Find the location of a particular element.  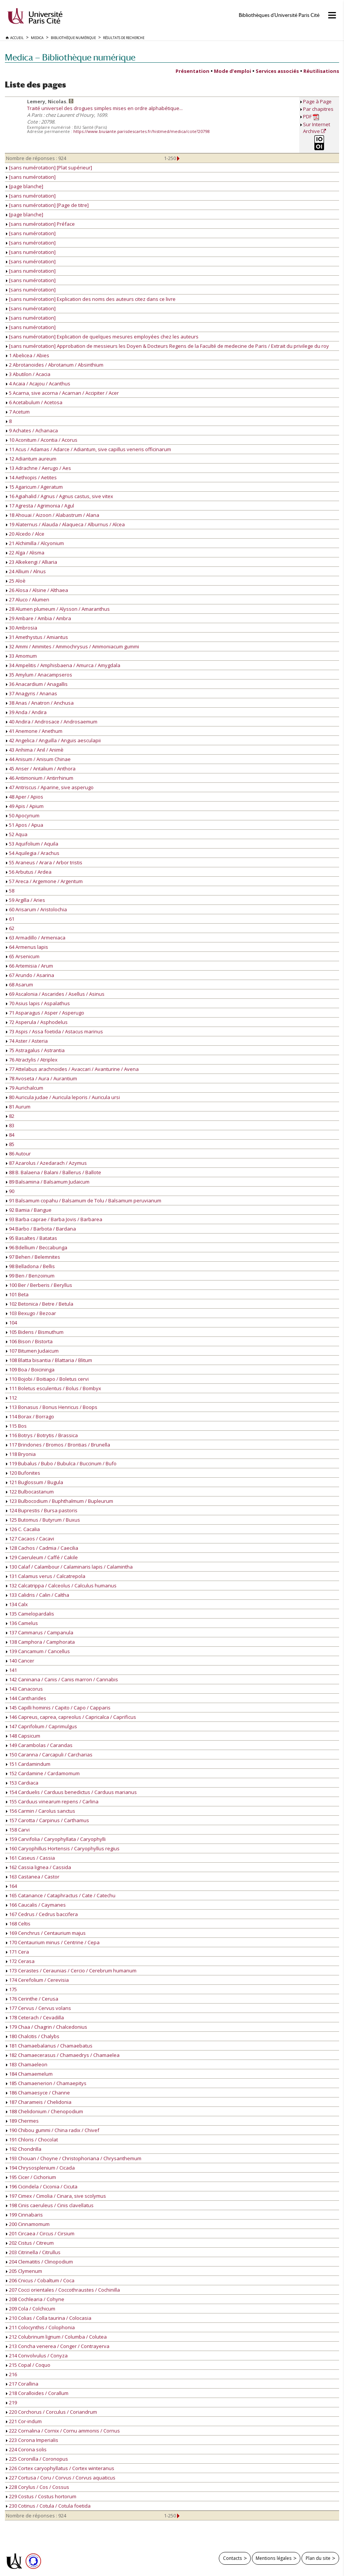

213 Concha venerea / Conger / Contrayerva is located at coordinates (57, 2346).